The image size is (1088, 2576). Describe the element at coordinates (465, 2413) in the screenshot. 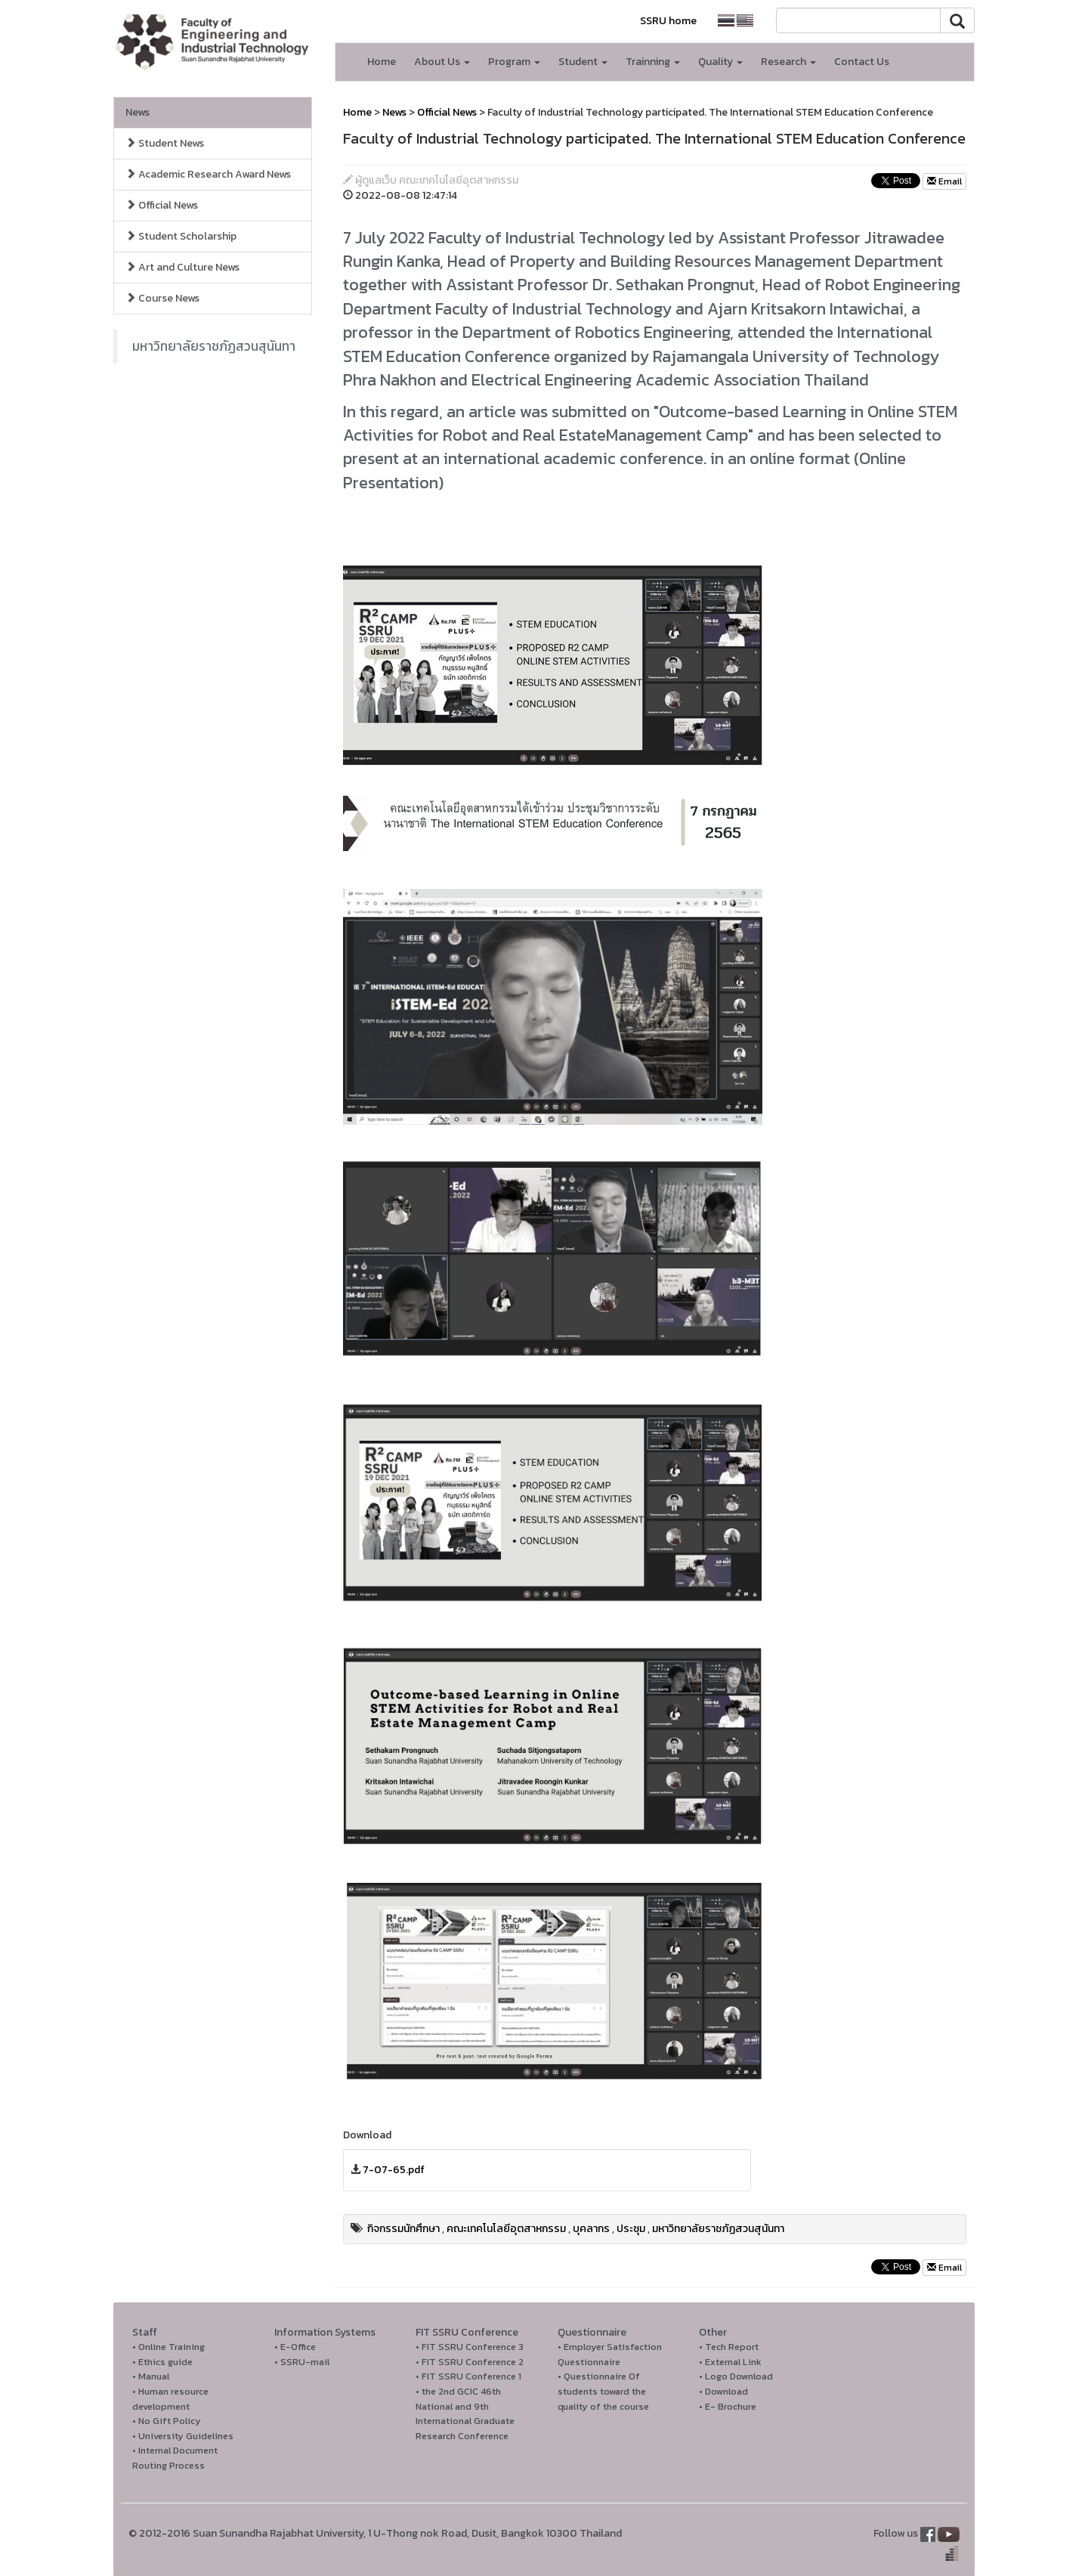

I see `• the 2nd GCIC 46th National and 9th International Graduate Research Conference` at that location.